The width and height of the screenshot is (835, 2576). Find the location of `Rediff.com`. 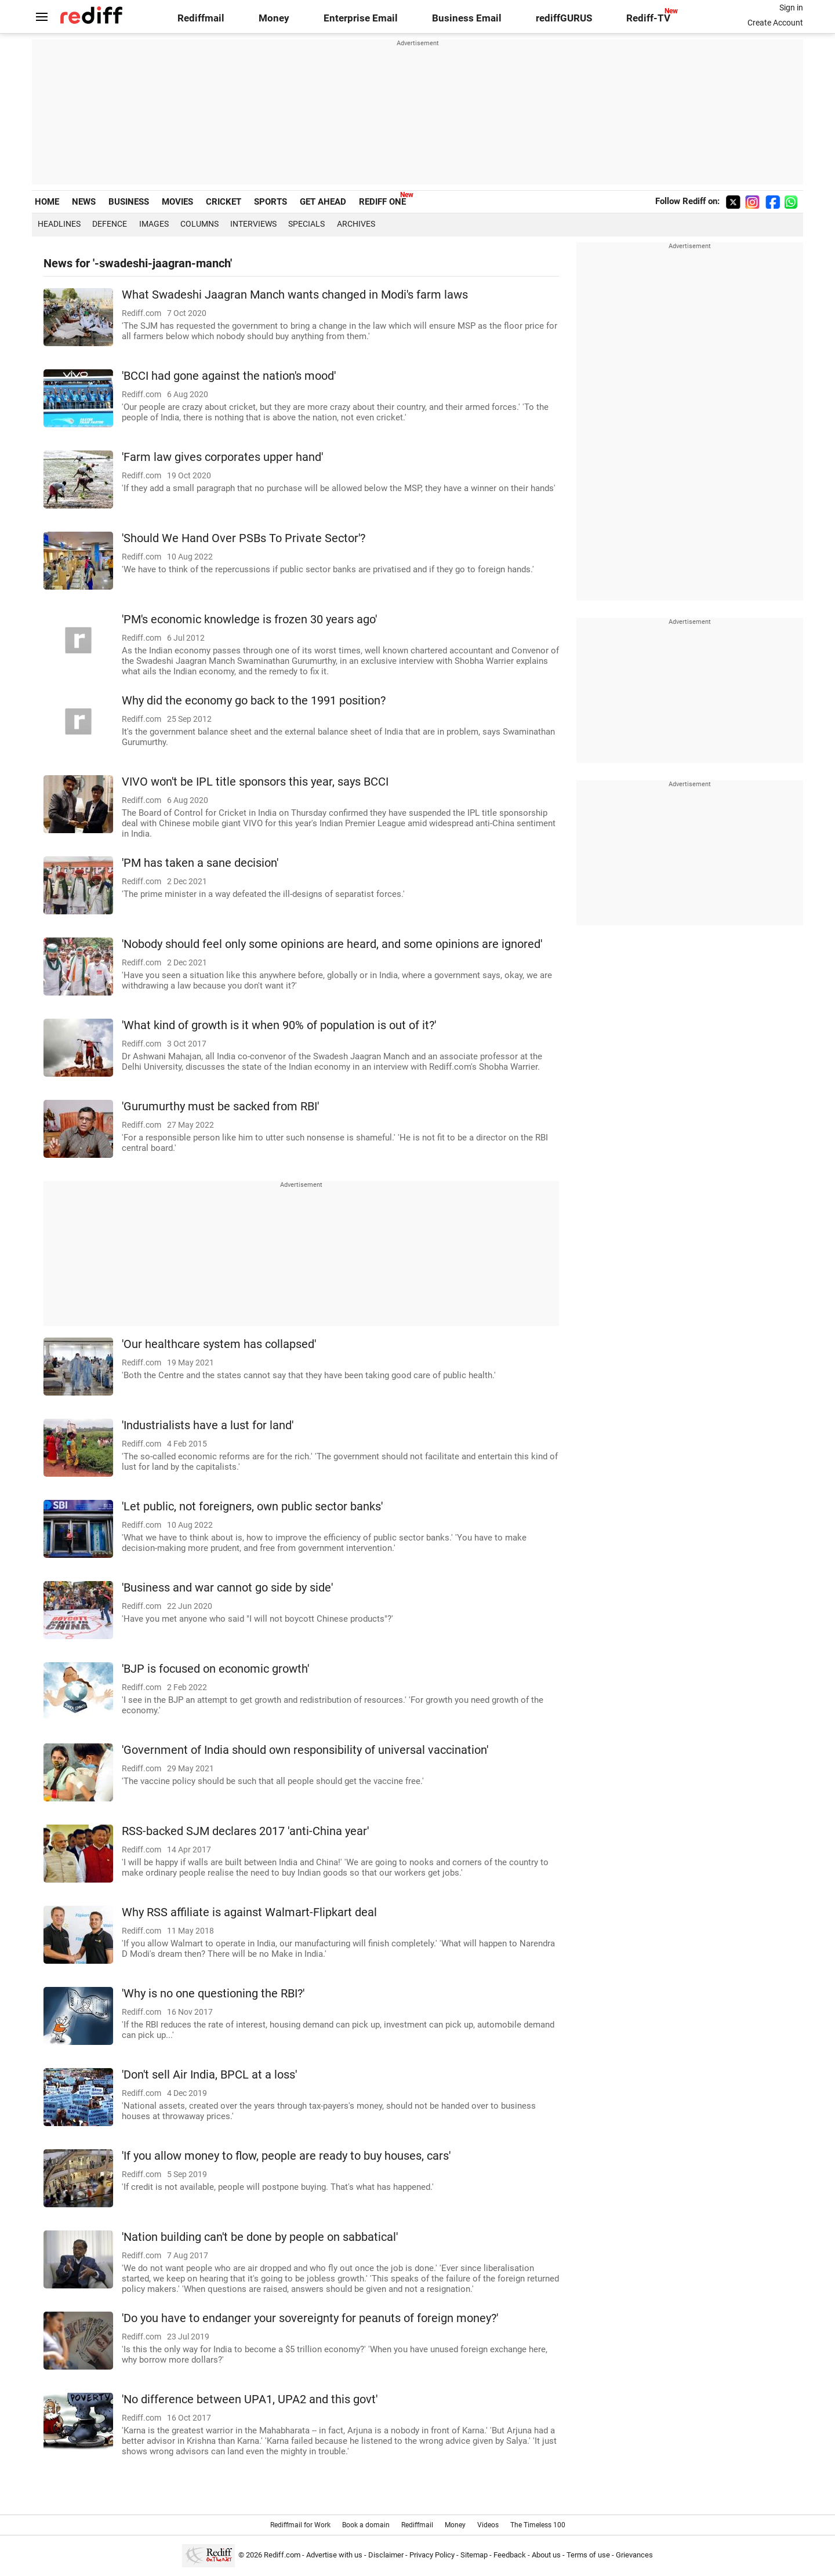

Rediff.com is located at coordinates (282, 2554).